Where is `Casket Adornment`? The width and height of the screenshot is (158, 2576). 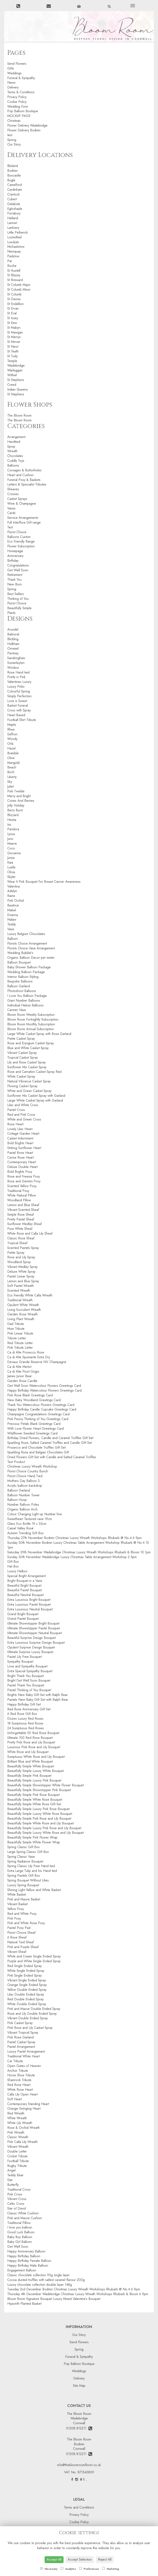
Casket Adornment is located at coordinates (20, 1138).